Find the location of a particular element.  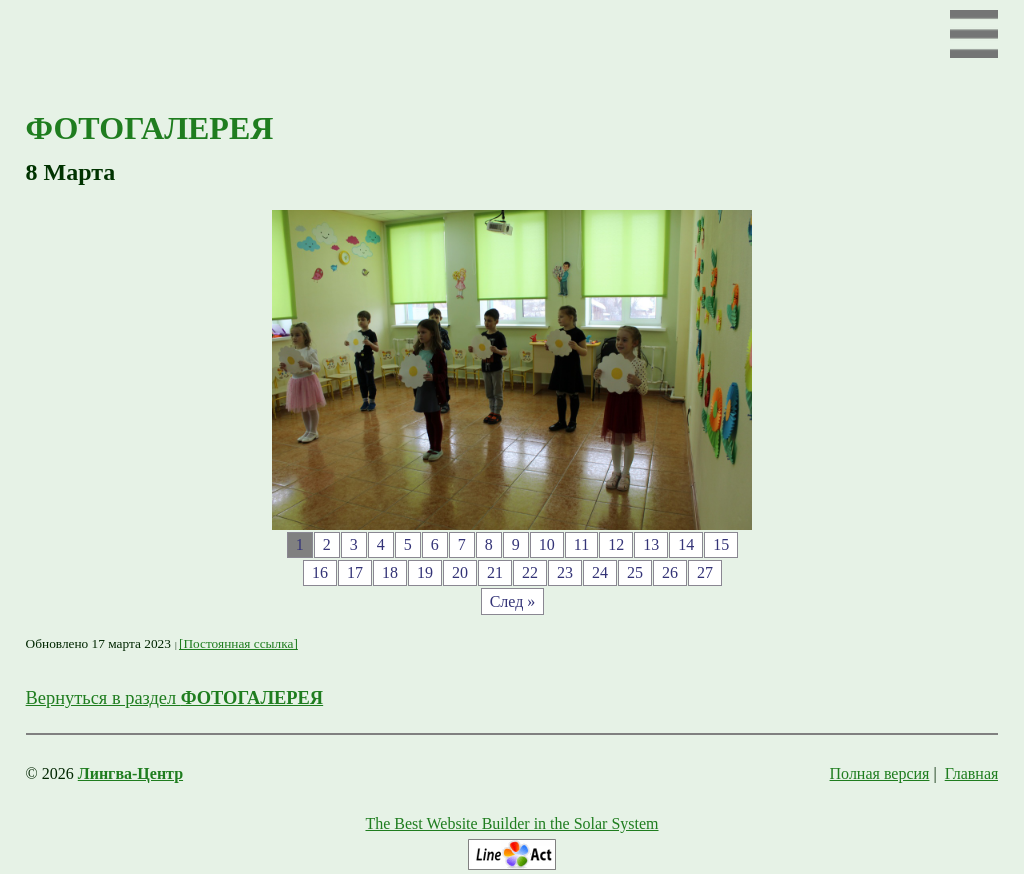

20 is located at coordinates (460, 572).